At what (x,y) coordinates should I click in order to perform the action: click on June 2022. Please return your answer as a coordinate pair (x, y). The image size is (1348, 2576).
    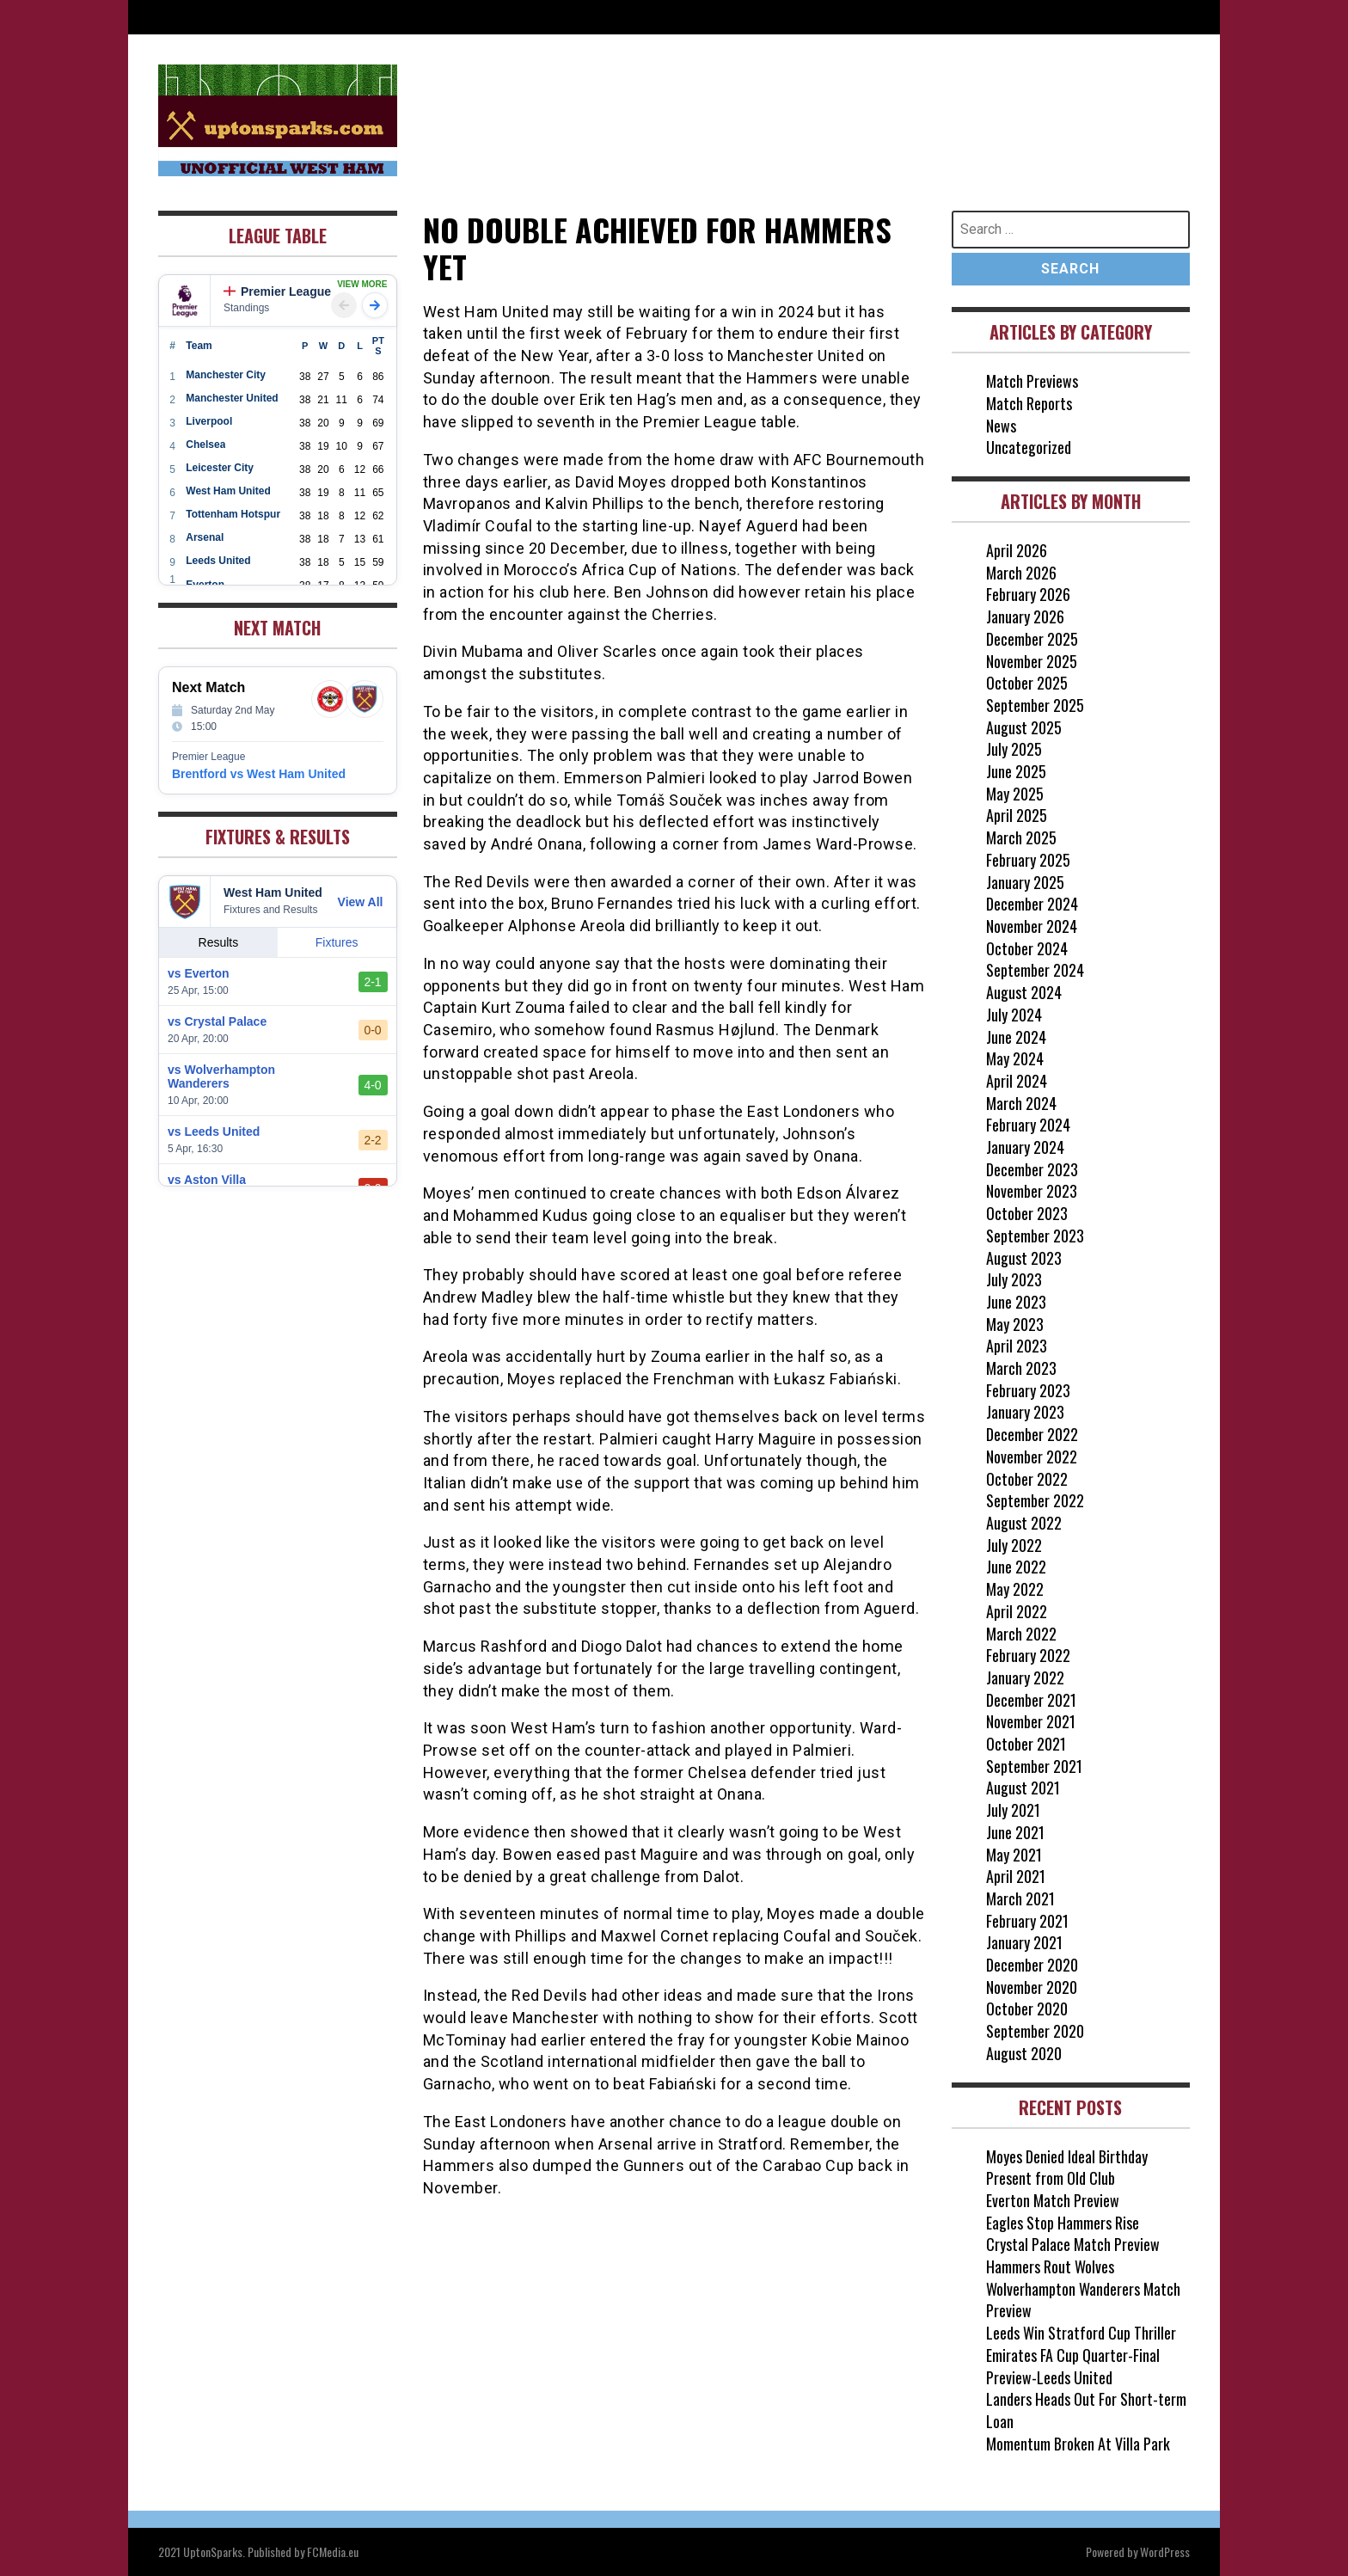
    Looking at the image, I should click on (1016, 1566).